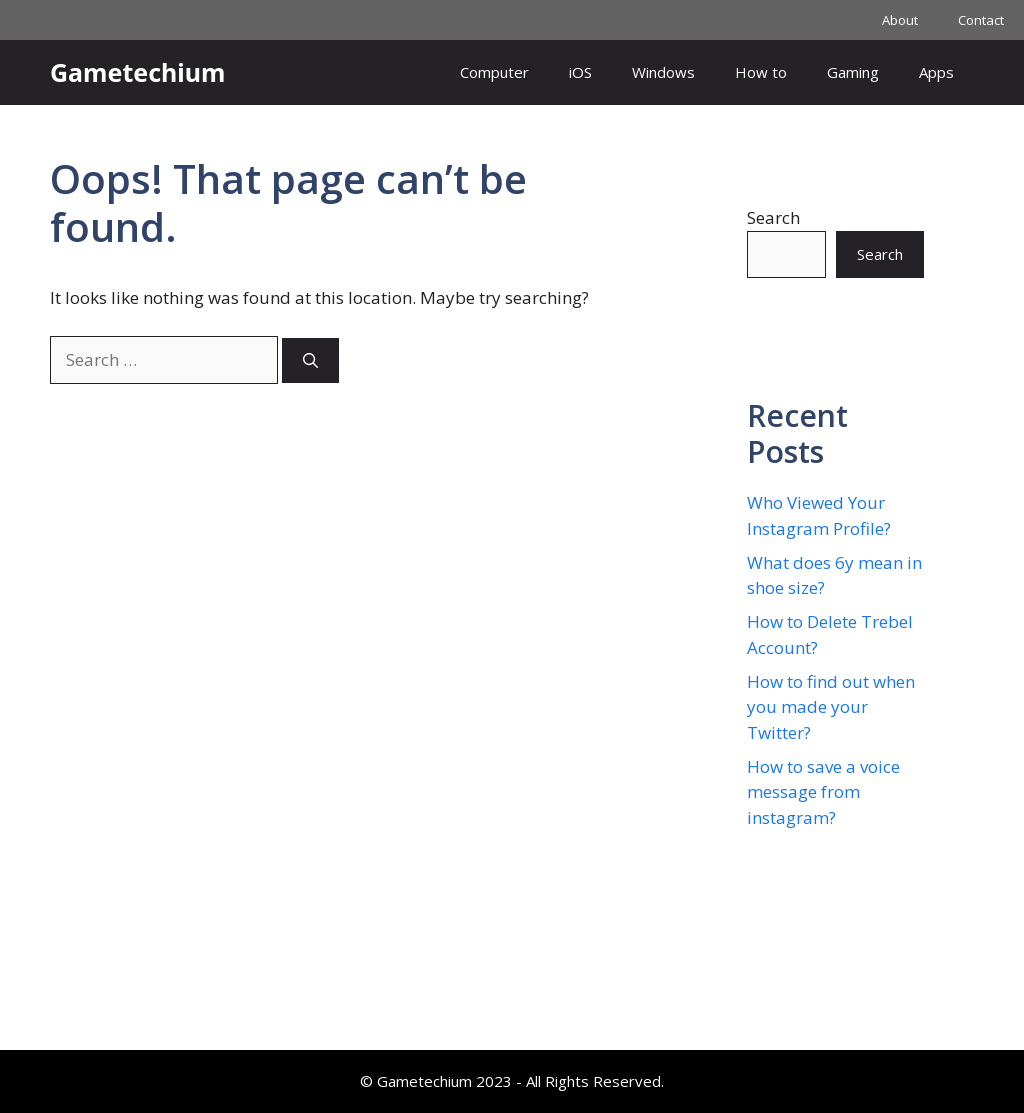 The height and width of the screenshot is (1113, 1024). What do you see at coordinates (663, 72) in the screenshot?
I see `Windows` at bounding box center [663, 72].